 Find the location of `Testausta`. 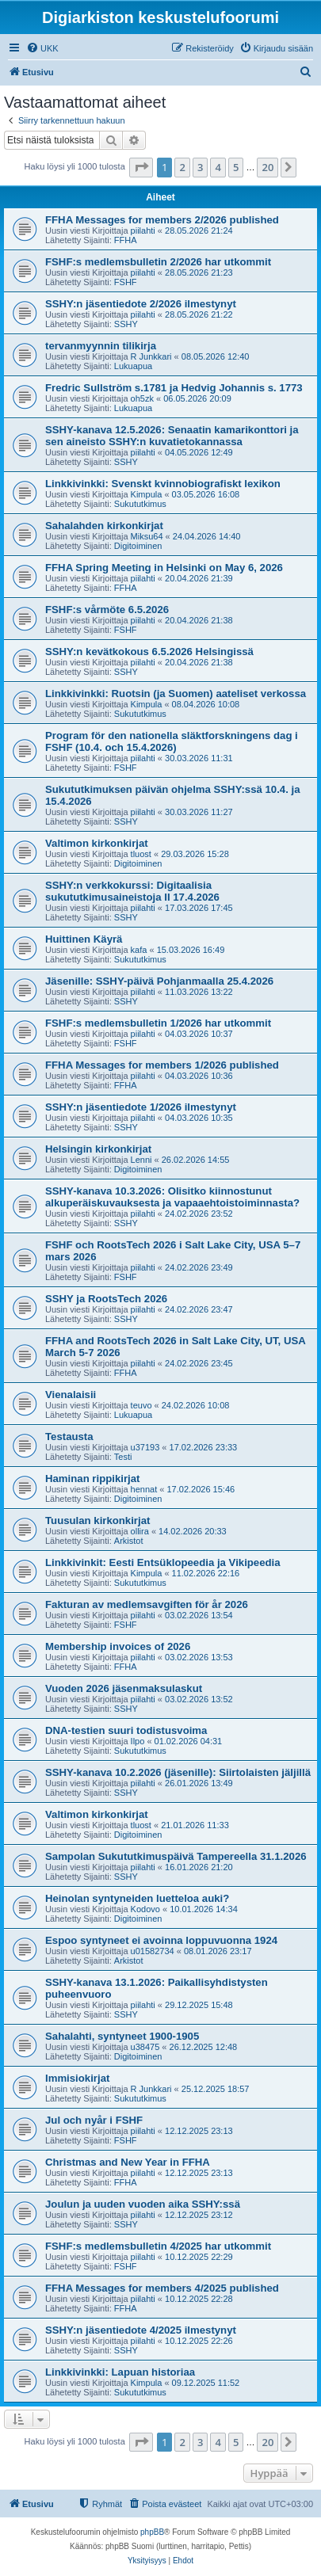

Testausta is located at coordinates (69, 1436).